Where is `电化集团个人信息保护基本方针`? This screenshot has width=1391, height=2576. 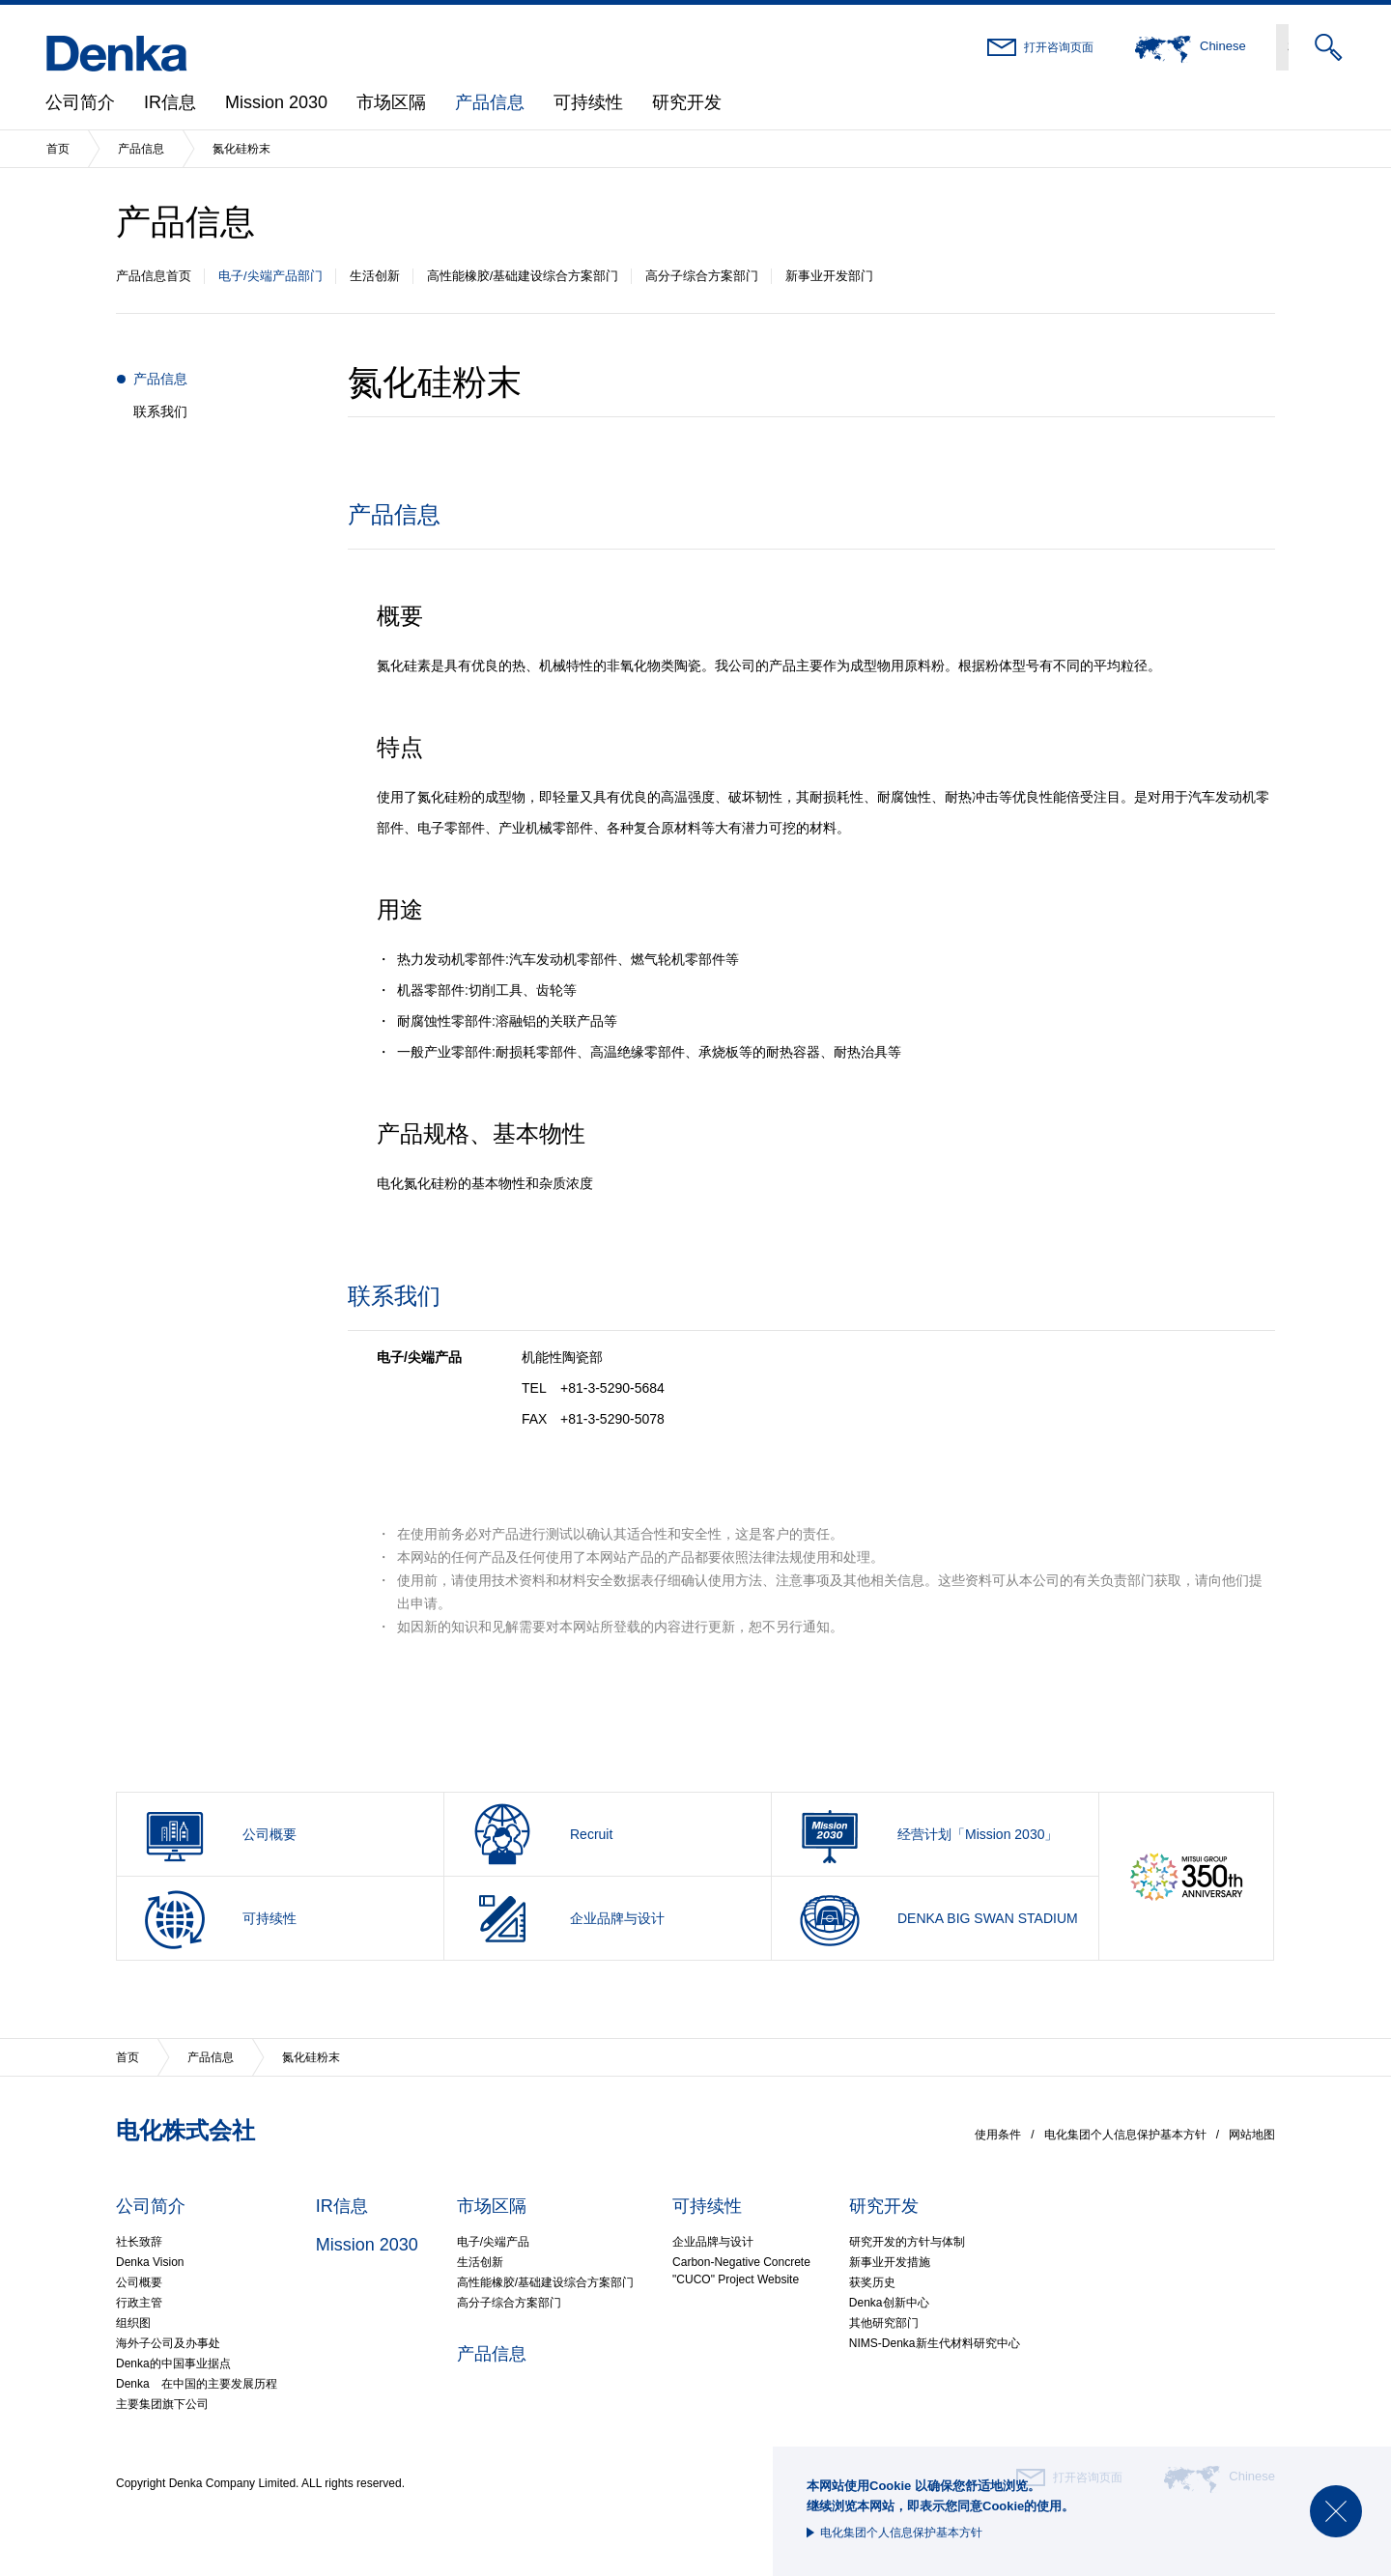 电化集团个人信息保护基本方针 is located at coordinates (901, 2532).